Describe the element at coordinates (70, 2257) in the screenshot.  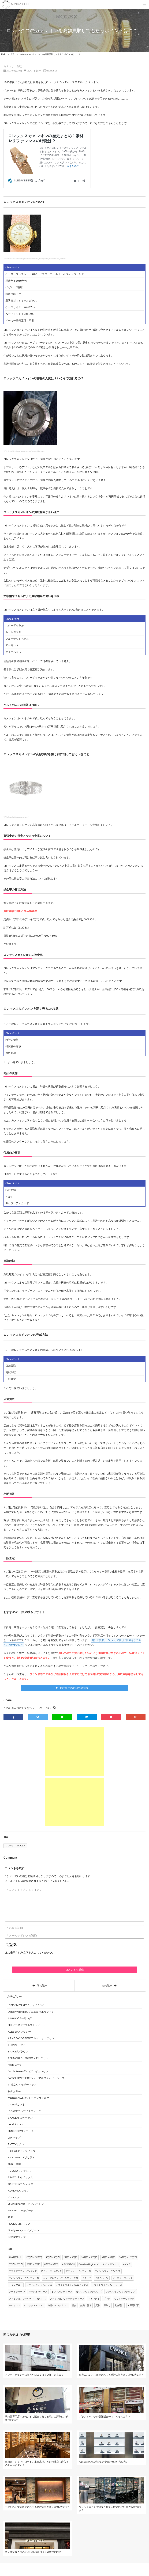
I see `2万円～3万円` at that location.